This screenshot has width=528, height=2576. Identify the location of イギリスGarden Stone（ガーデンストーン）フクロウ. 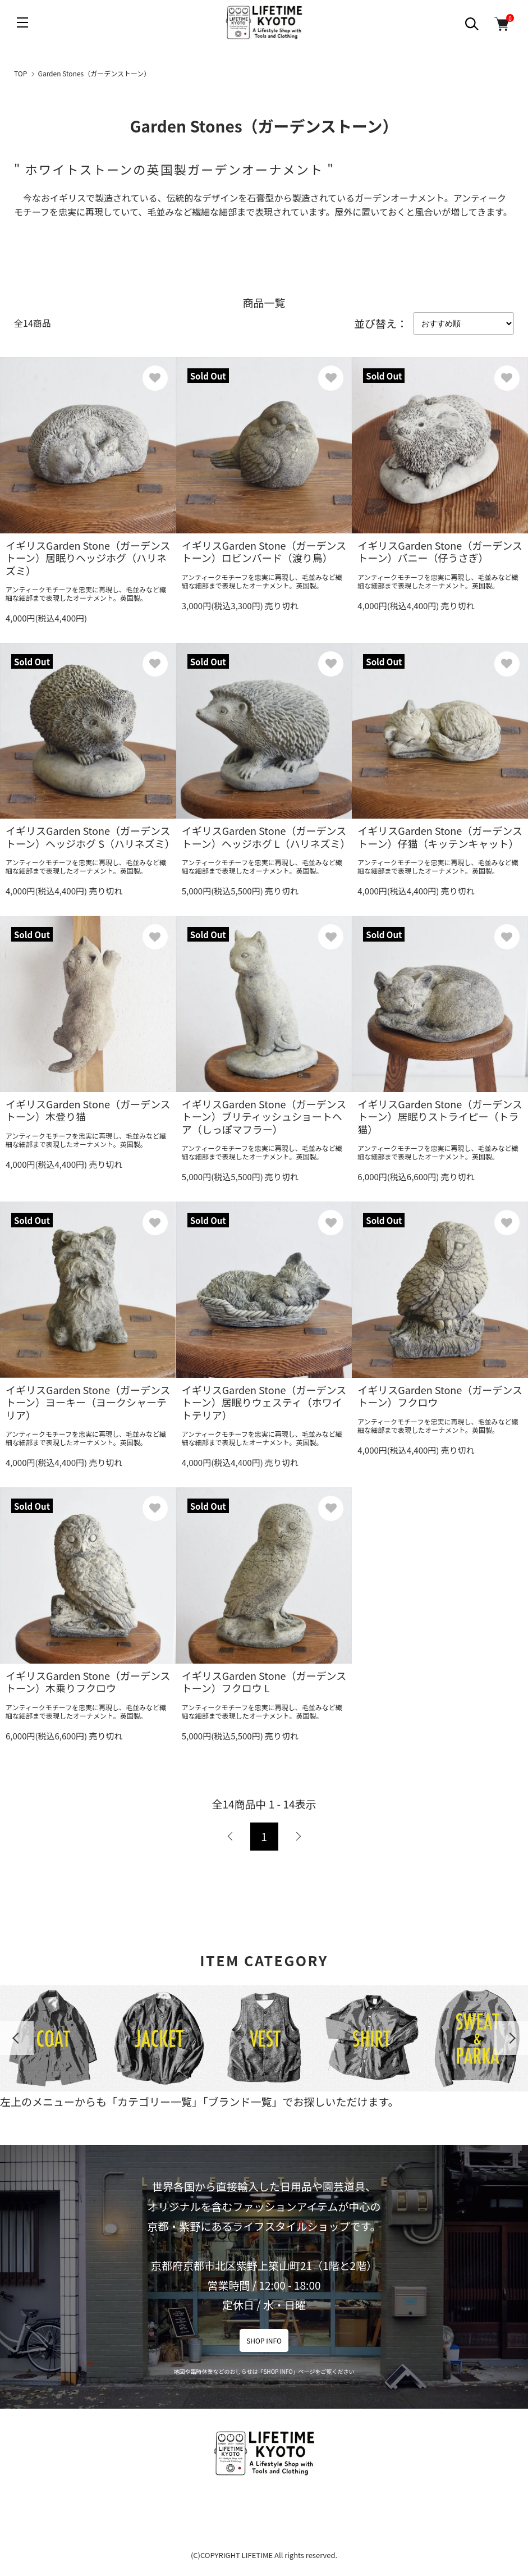
(439, 1396).